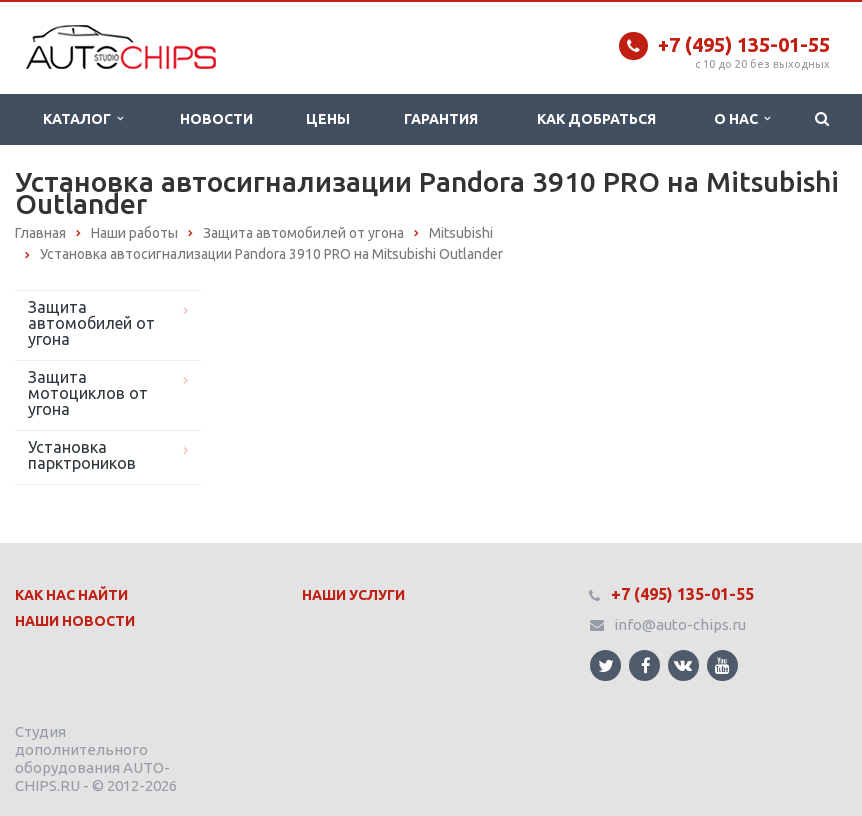  What do you see at coordinates (606, 665) in the screenshot?
I see `Ссылка на страницу сайта в Twitter` at bounding box center [606, 665].